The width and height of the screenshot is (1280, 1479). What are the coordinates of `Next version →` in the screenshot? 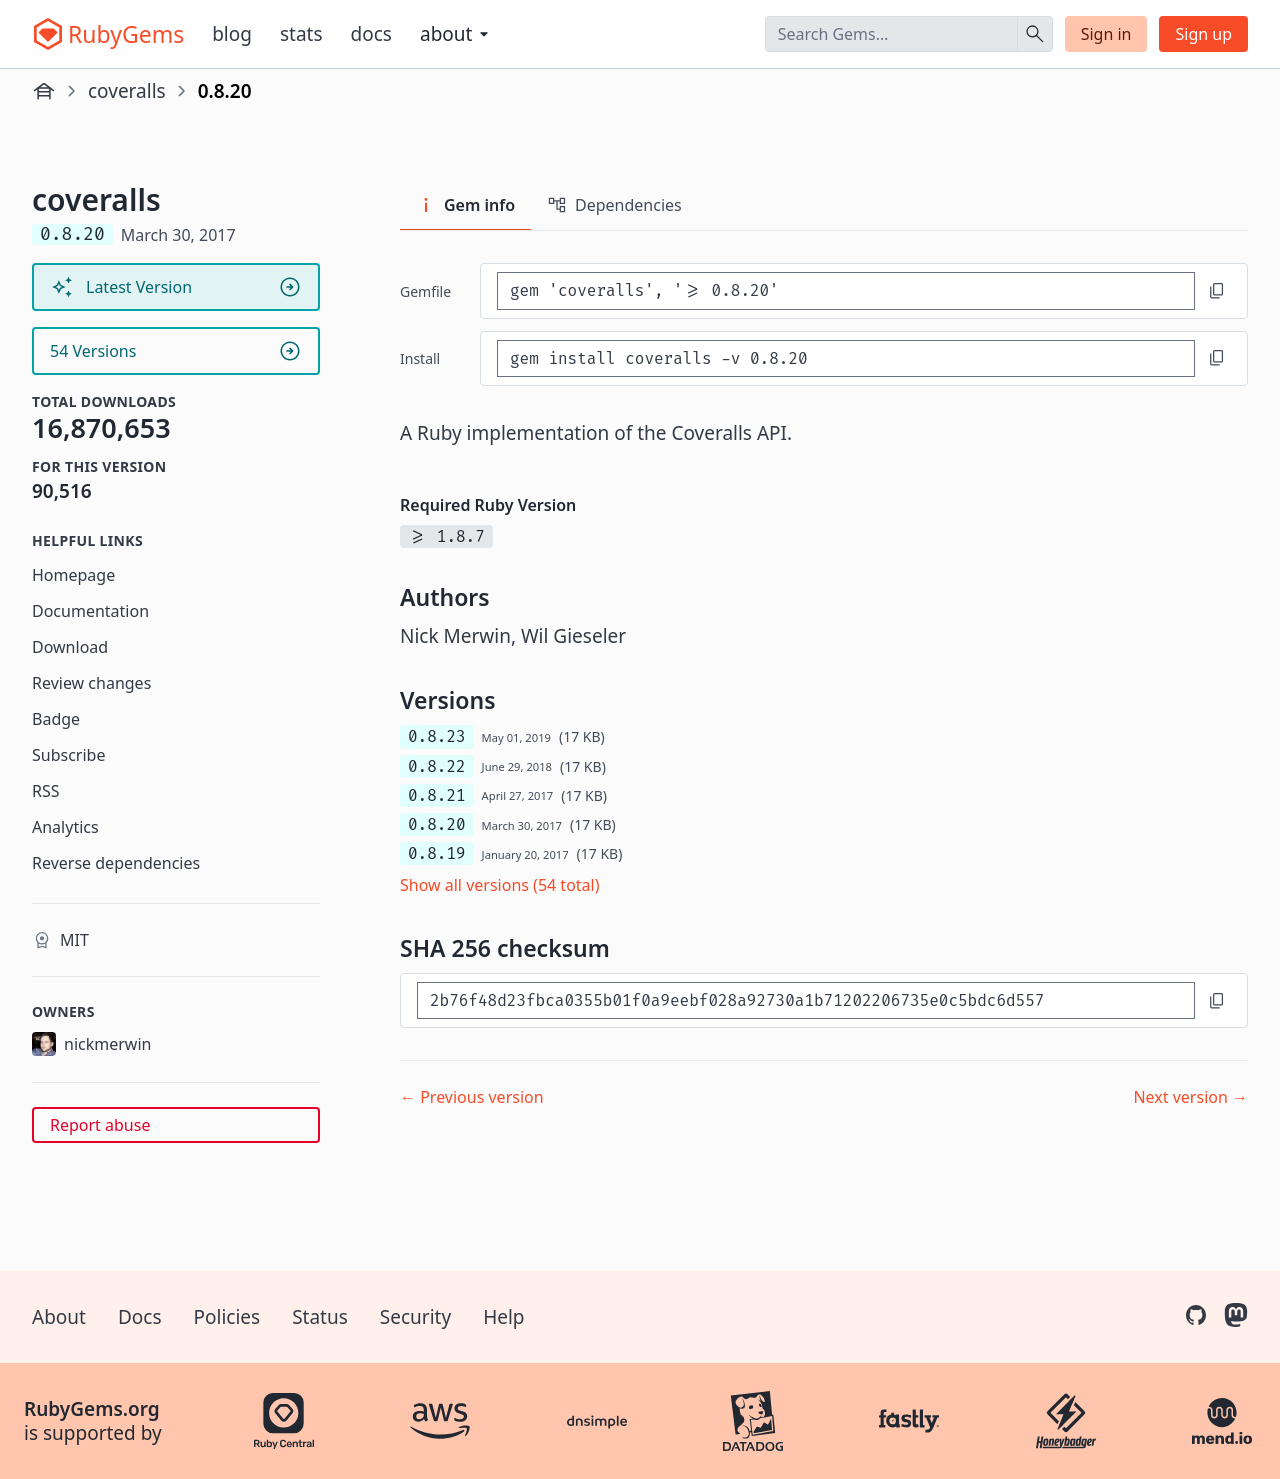 It's located at (1190, 1097).